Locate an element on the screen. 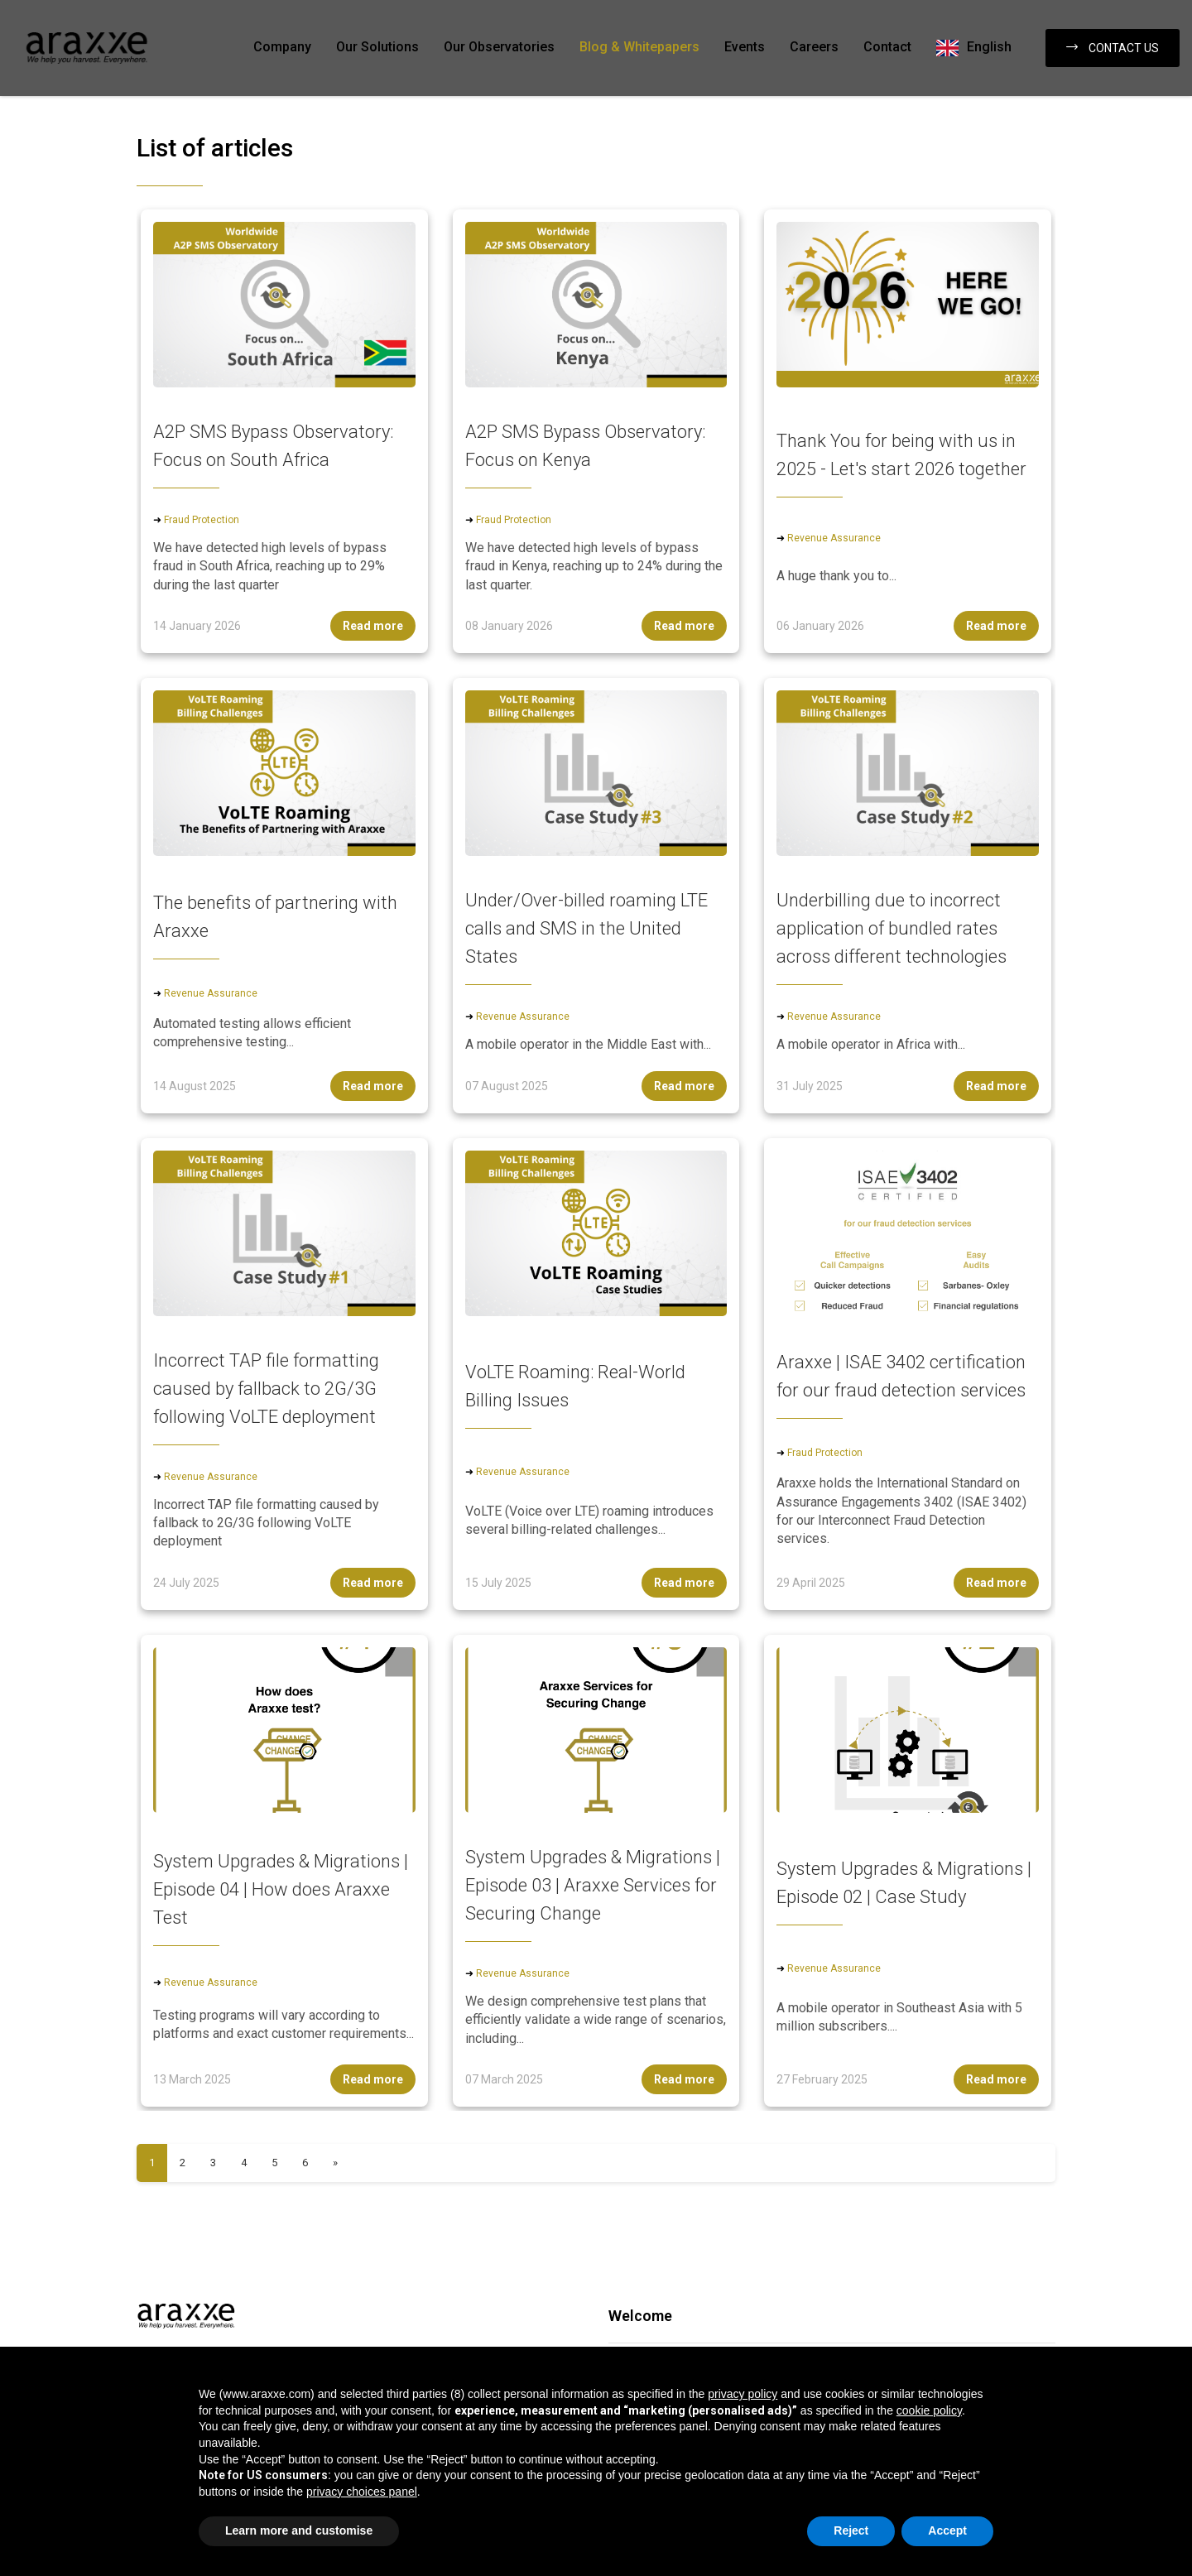 The height and width of the screenshot is (2576, 1192). Company is located at coordinates (282, 47).